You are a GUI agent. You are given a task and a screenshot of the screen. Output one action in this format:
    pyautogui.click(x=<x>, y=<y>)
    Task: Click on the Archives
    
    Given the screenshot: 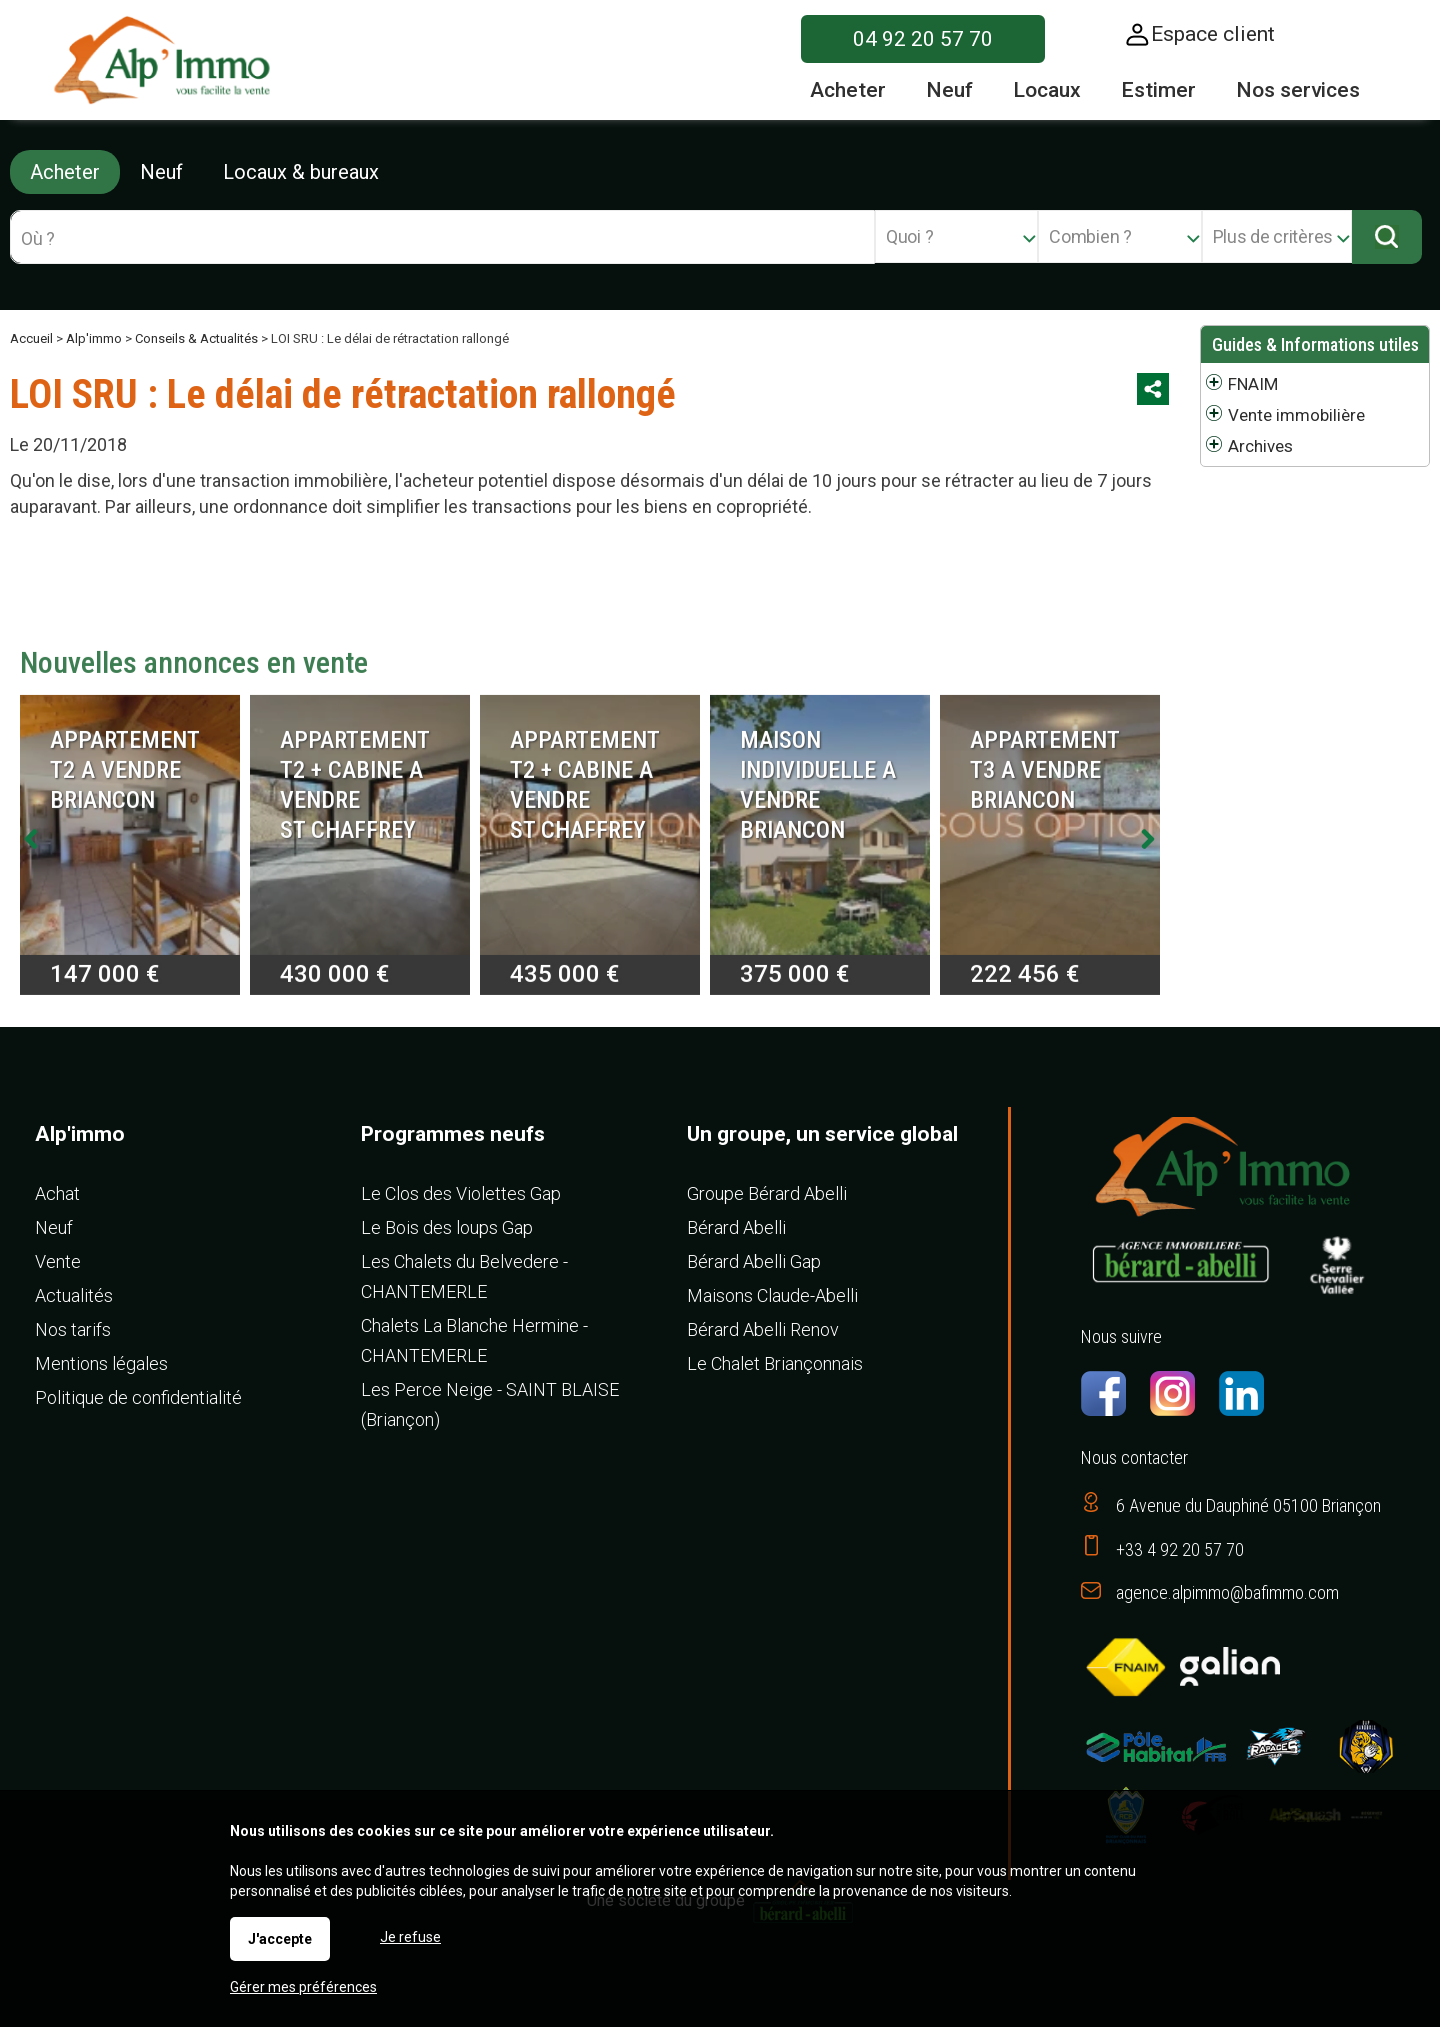 What is the action you would take?
    pyautogui.click(x=1260, y=446)
    